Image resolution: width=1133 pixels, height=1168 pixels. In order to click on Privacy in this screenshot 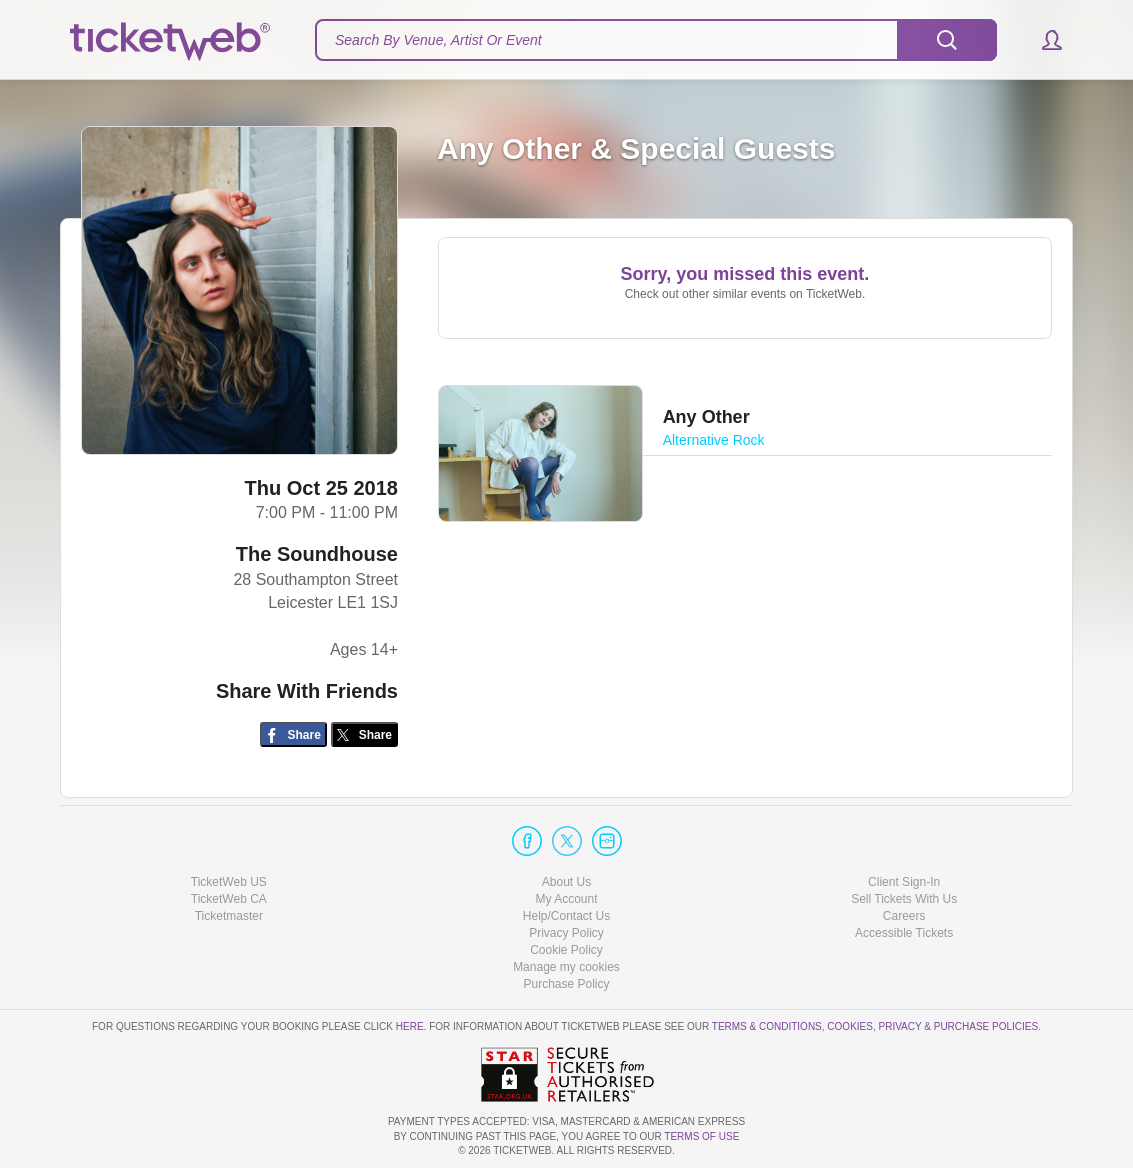, I will do `click(900, 1026)`.